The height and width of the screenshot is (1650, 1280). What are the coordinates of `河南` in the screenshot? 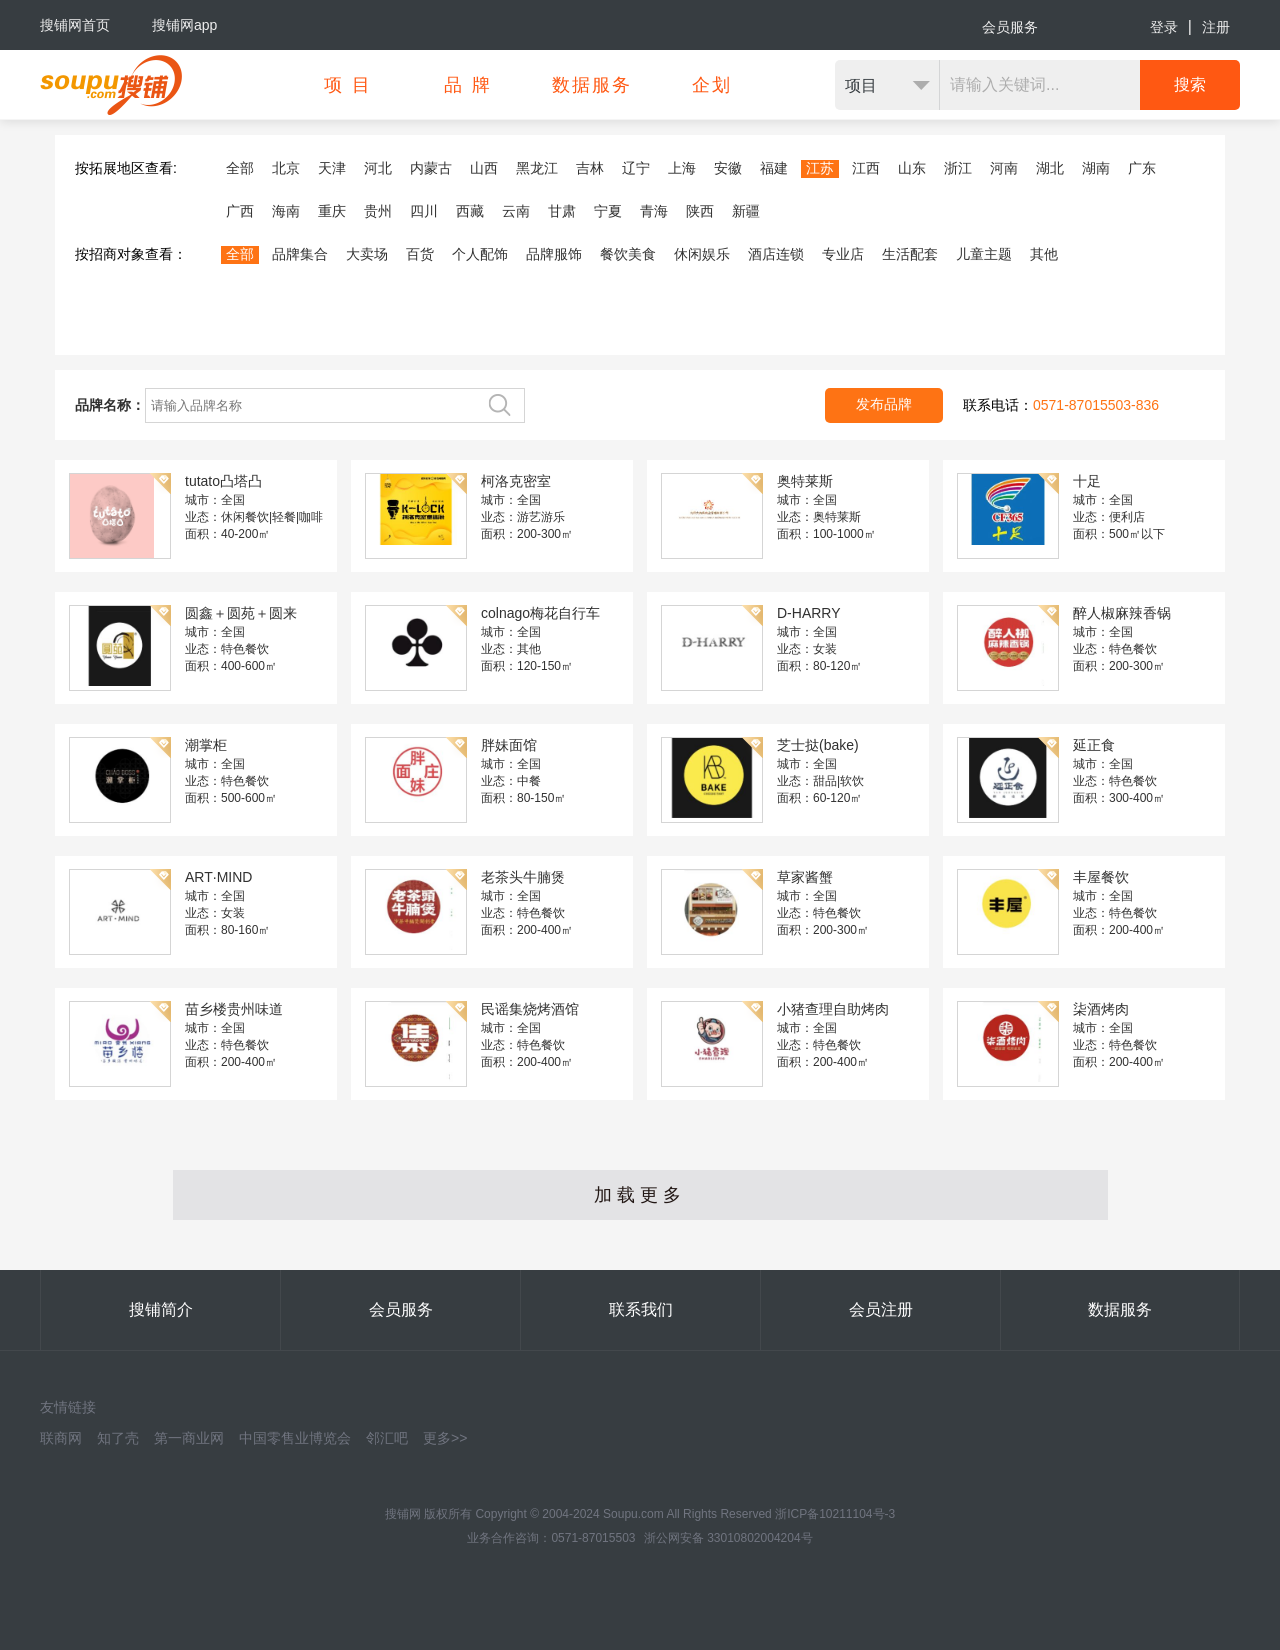 It's located at (1004, 168).